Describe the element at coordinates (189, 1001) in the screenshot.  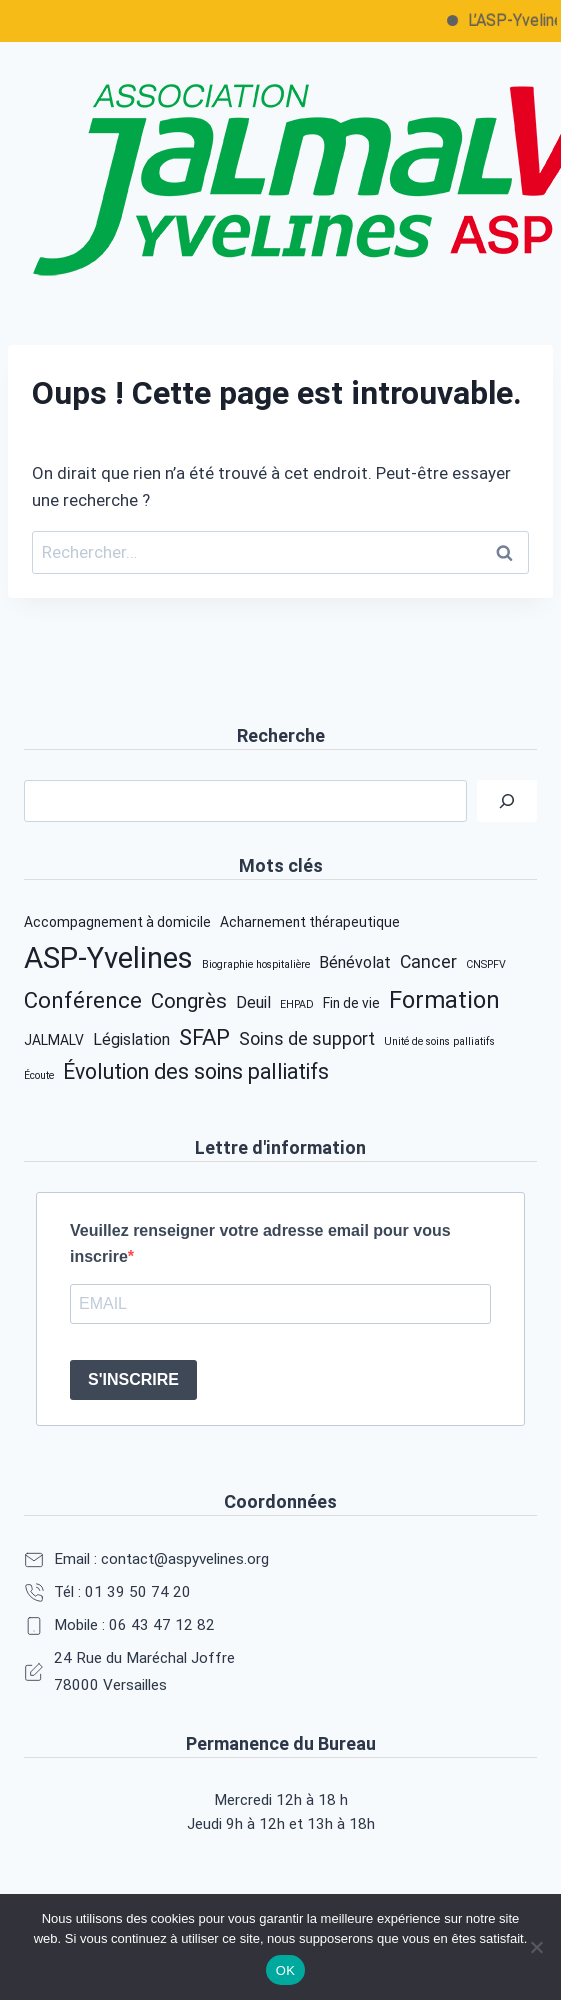
I see `Congrès [Congrès (6 éléments)]` at that location.